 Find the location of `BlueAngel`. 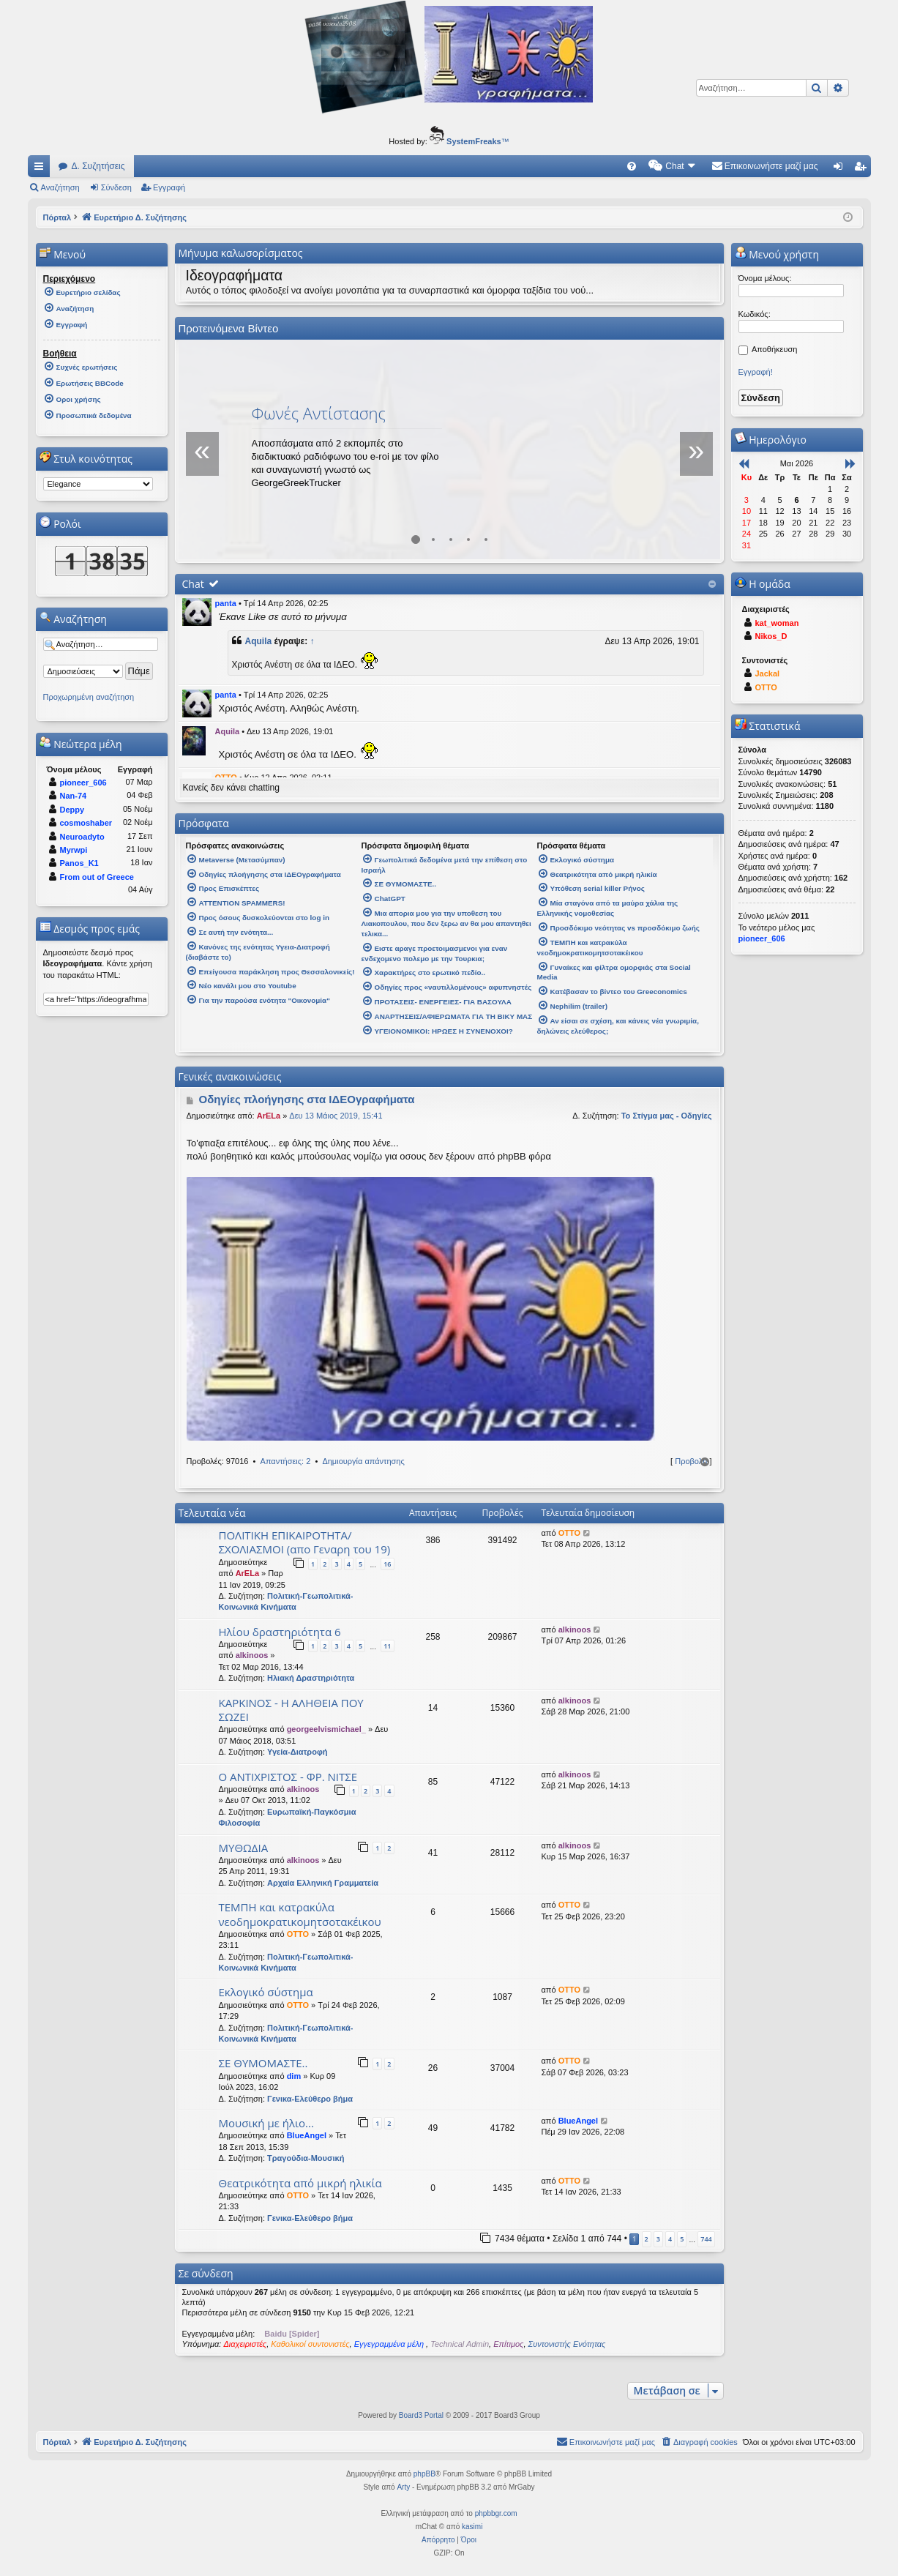

BlueAngel is located at coordinates (306, 2135).